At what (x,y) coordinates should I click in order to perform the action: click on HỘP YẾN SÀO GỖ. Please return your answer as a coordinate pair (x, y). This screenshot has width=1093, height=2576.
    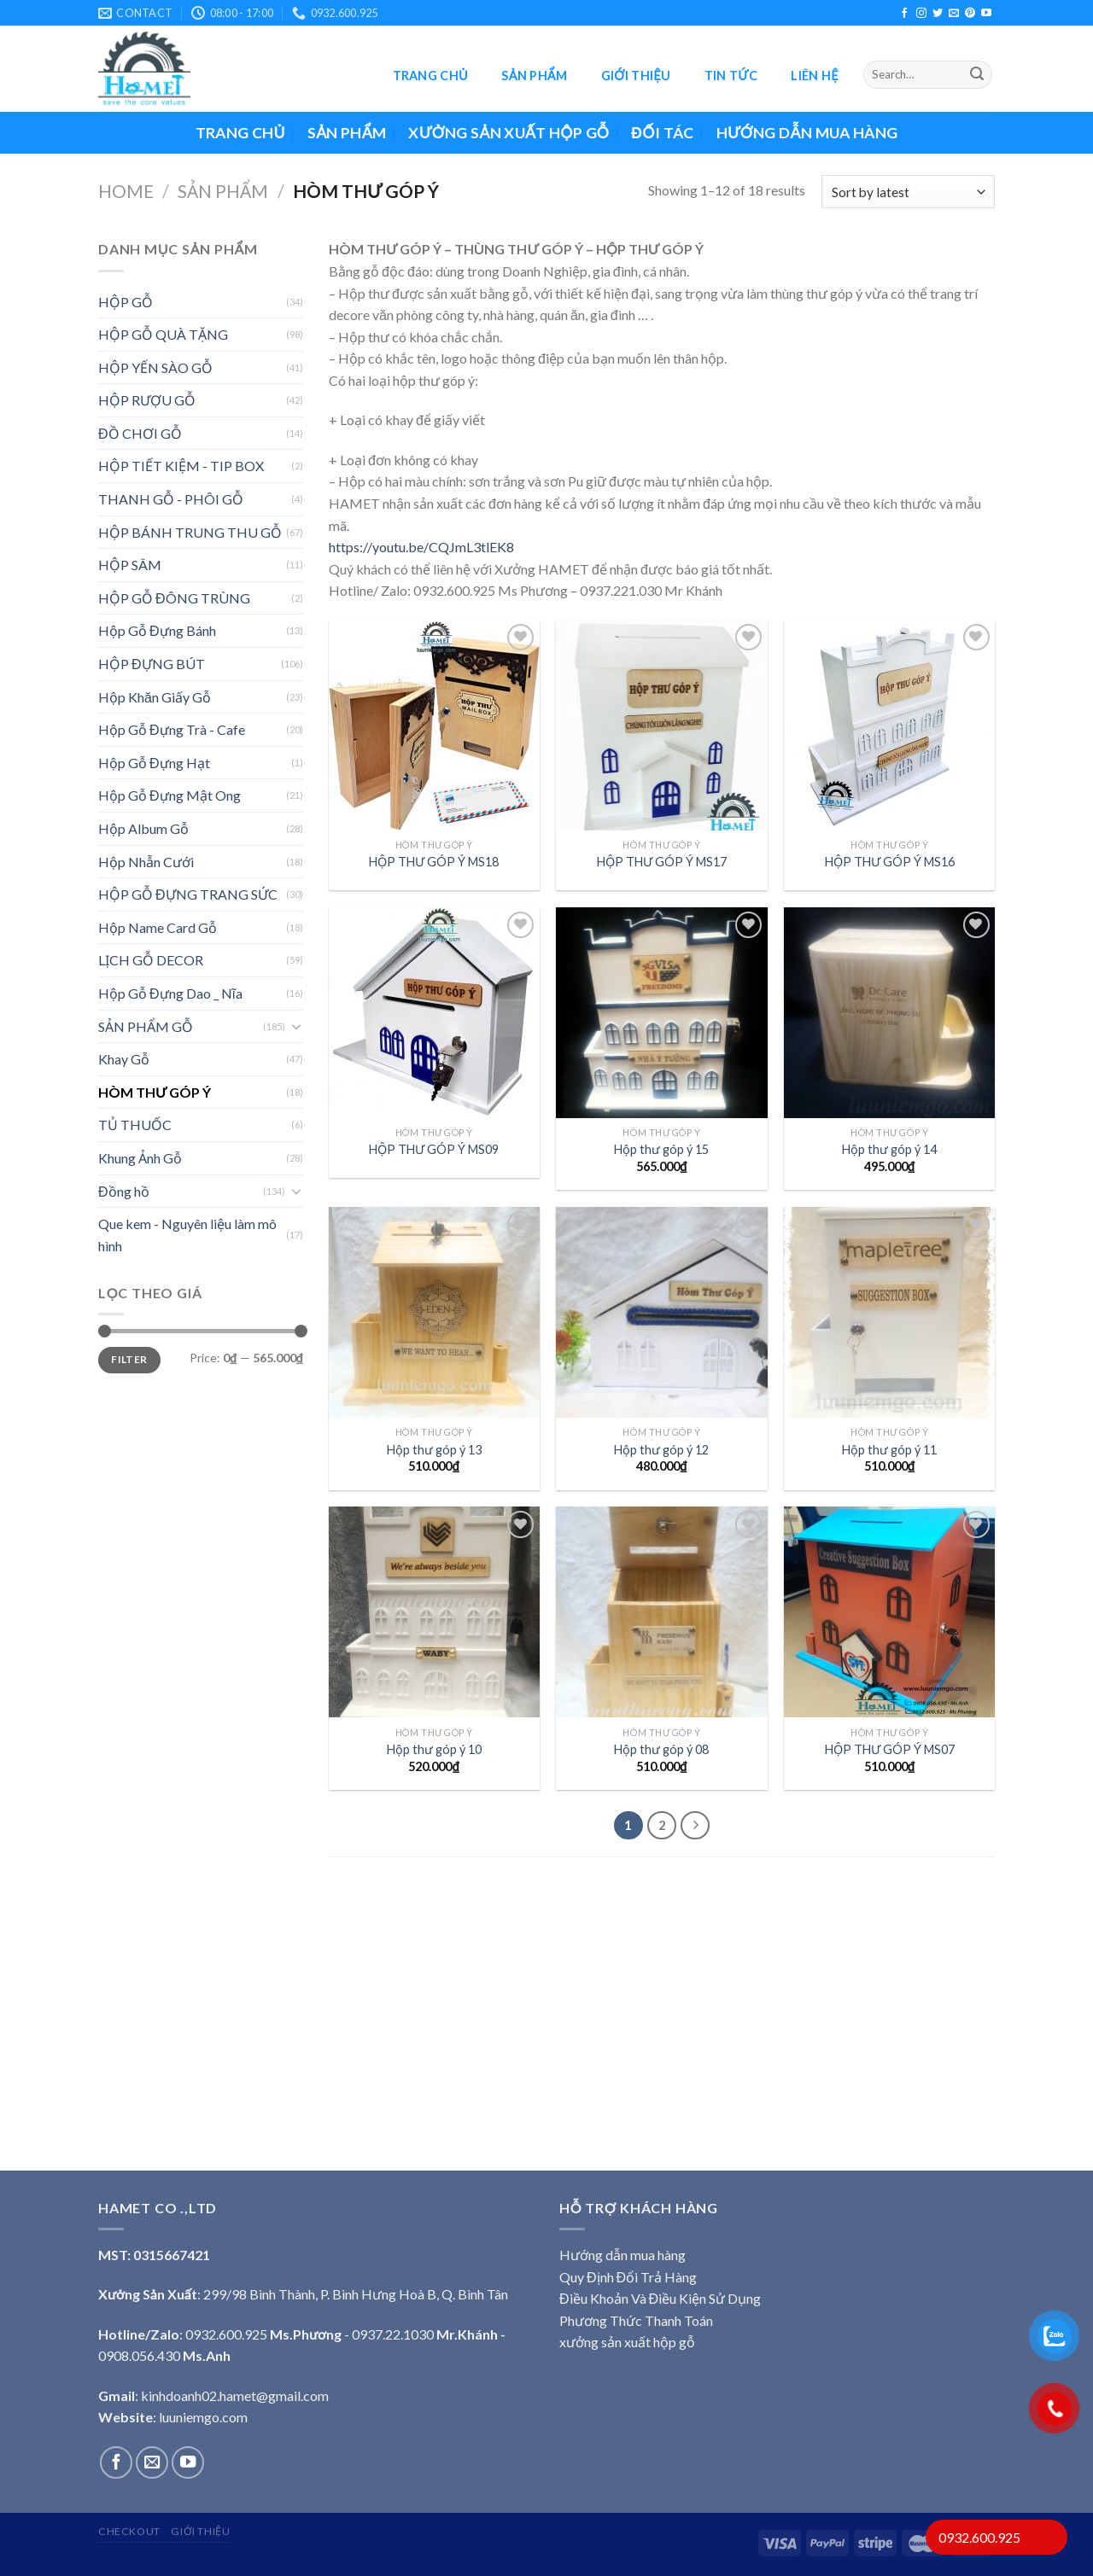
    Looking at the image, I should click on (155, 367).